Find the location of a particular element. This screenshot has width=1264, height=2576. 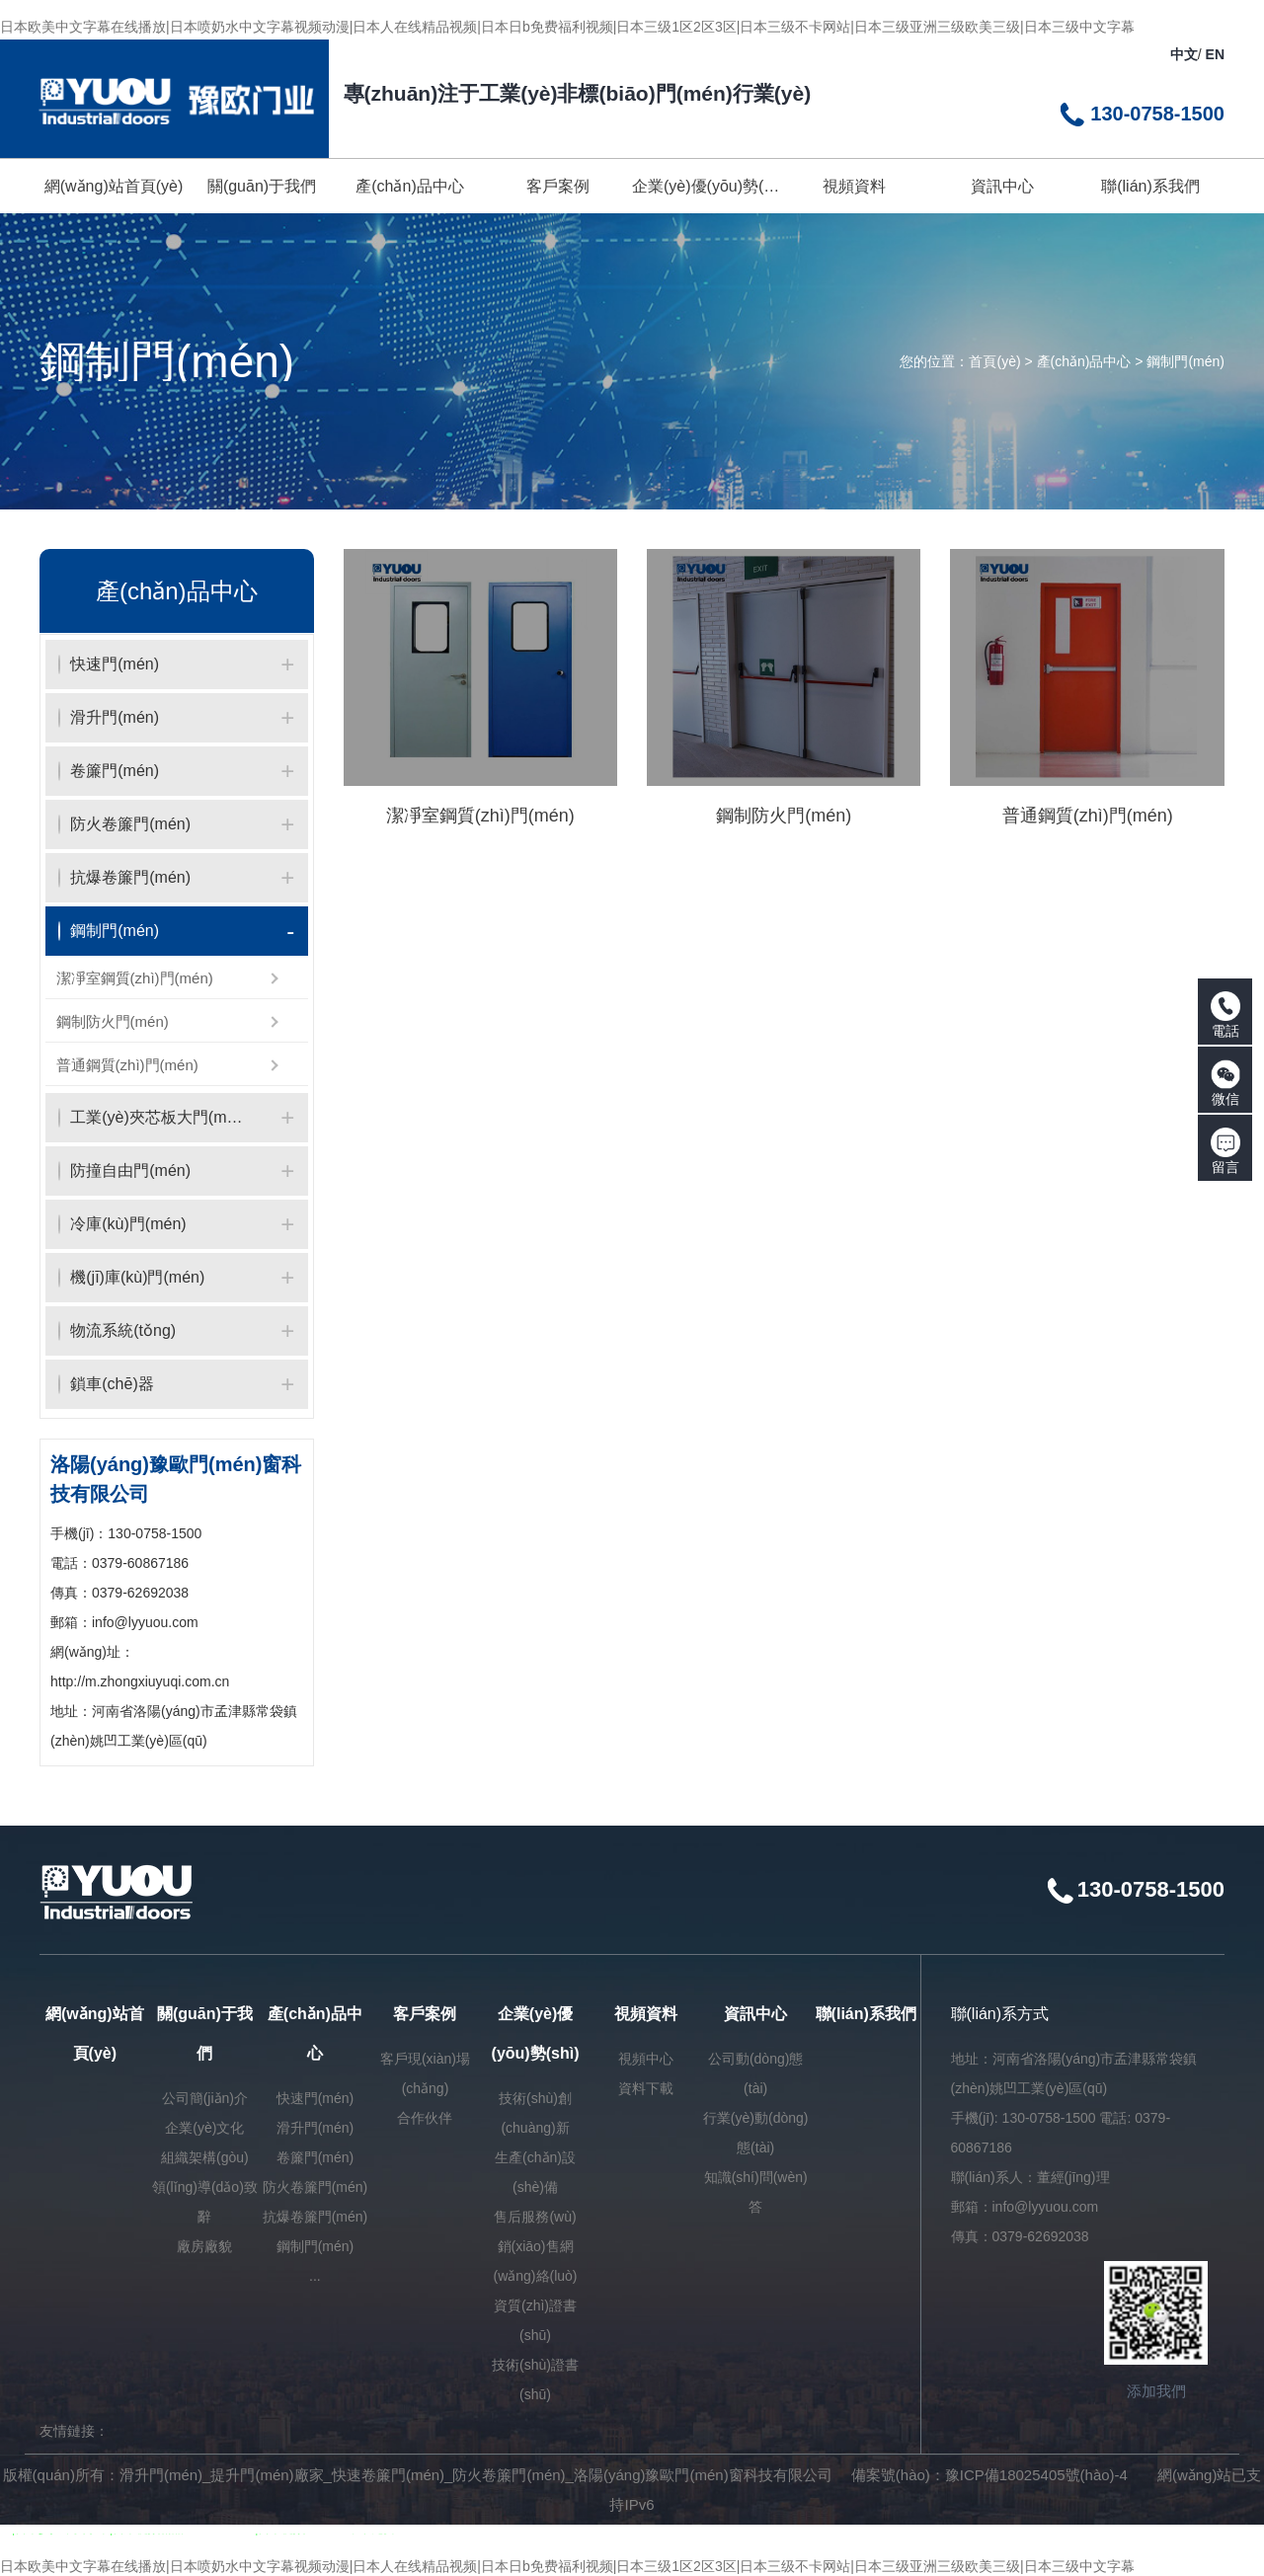

鋼制門(mén) is located at coordinates (1185, 361).